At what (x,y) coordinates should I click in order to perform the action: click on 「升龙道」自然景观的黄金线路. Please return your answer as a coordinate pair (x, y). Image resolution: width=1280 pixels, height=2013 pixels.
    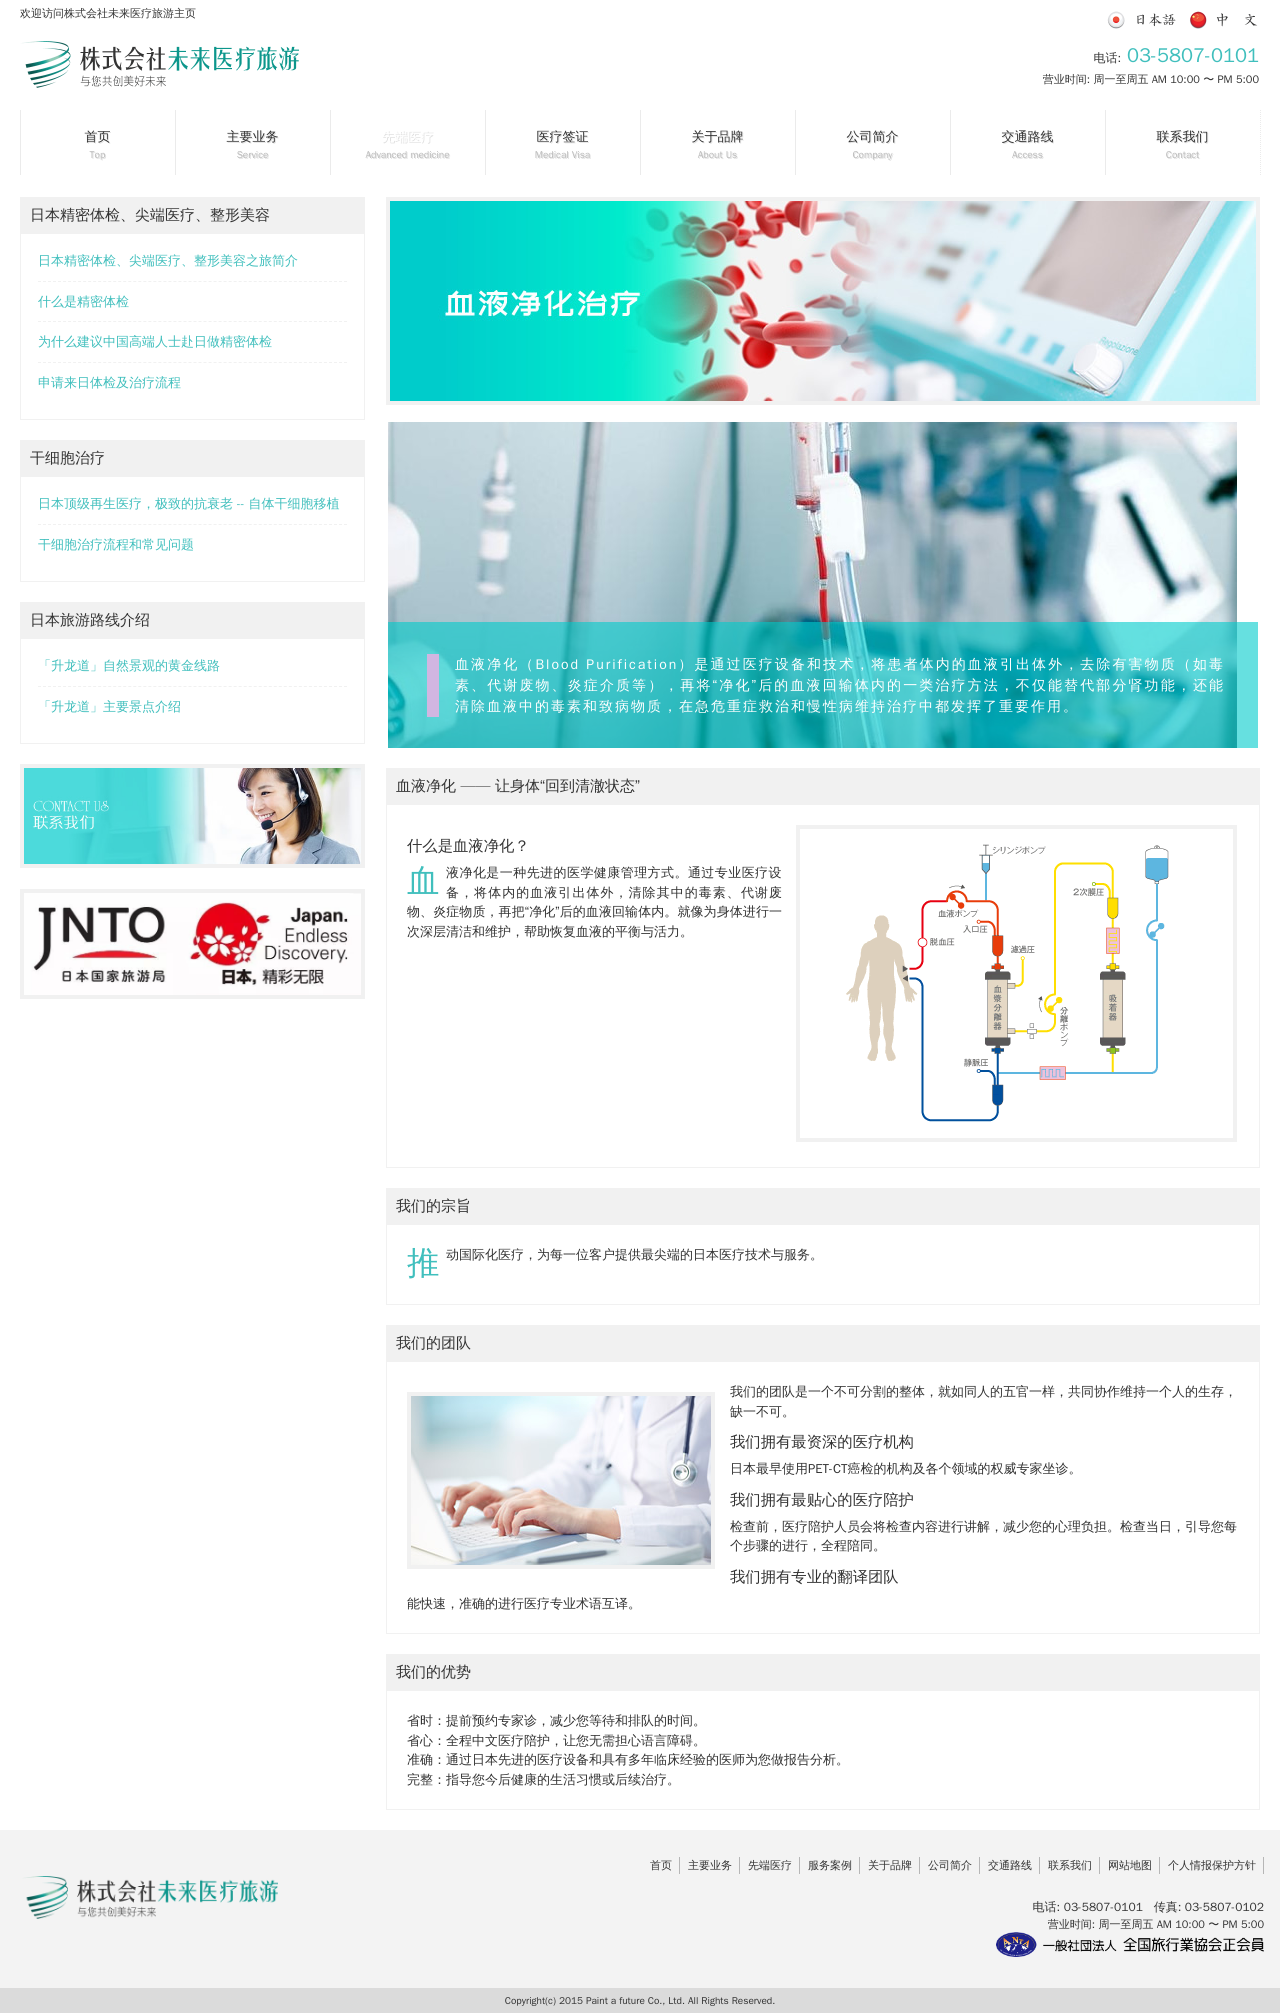
    Looking at the image, I should click on (129, 665).